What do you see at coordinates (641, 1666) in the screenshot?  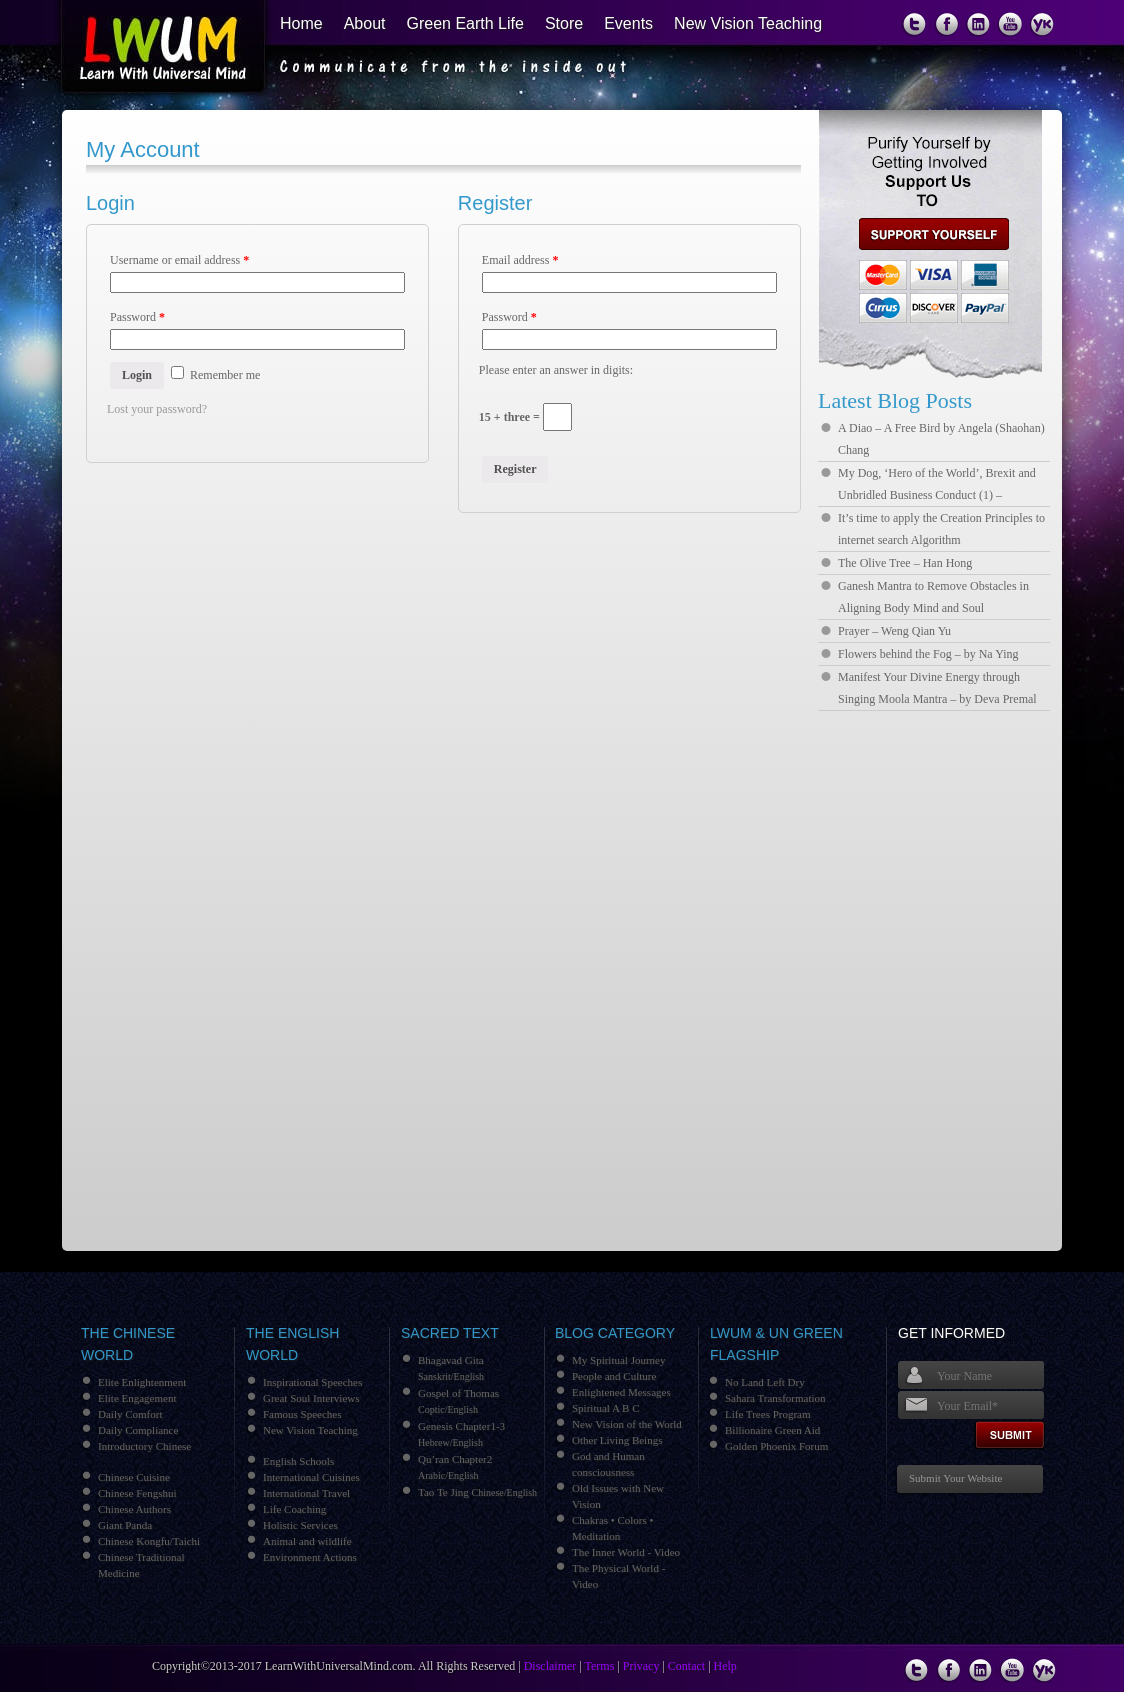 I see `Privacy` at bounding box center [641, 1666].